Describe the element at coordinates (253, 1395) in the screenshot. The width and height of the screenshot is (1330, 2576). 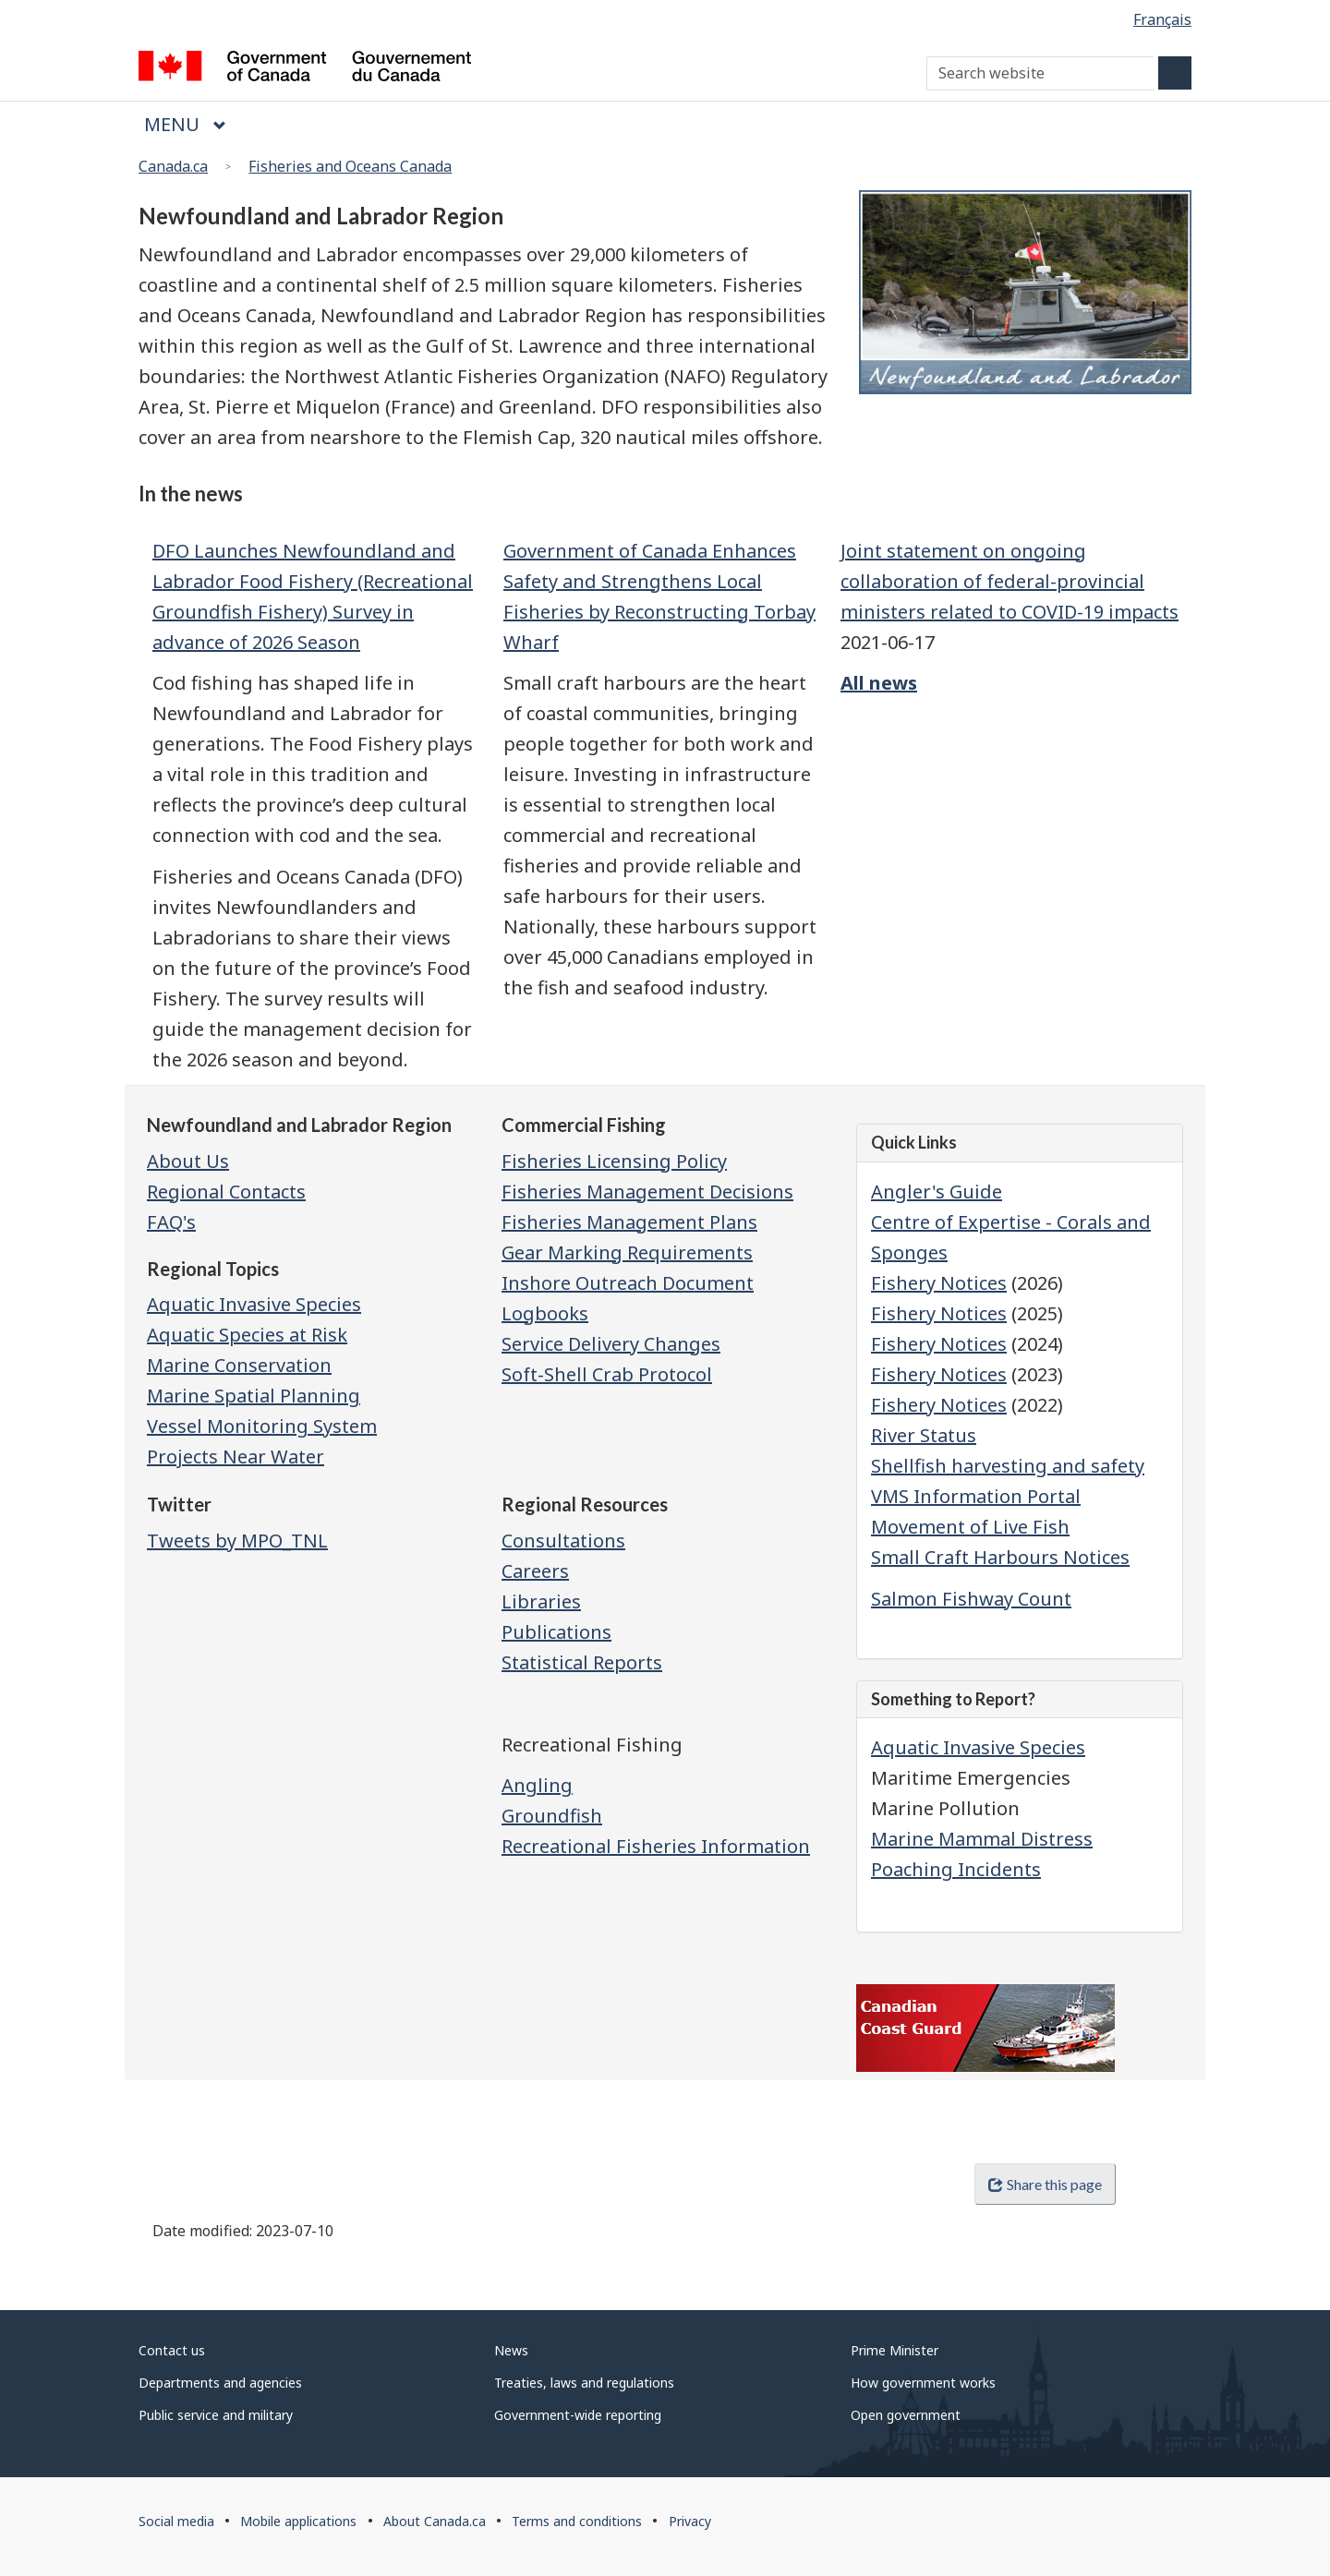
I see `Marine Spatial Planning` at that location.